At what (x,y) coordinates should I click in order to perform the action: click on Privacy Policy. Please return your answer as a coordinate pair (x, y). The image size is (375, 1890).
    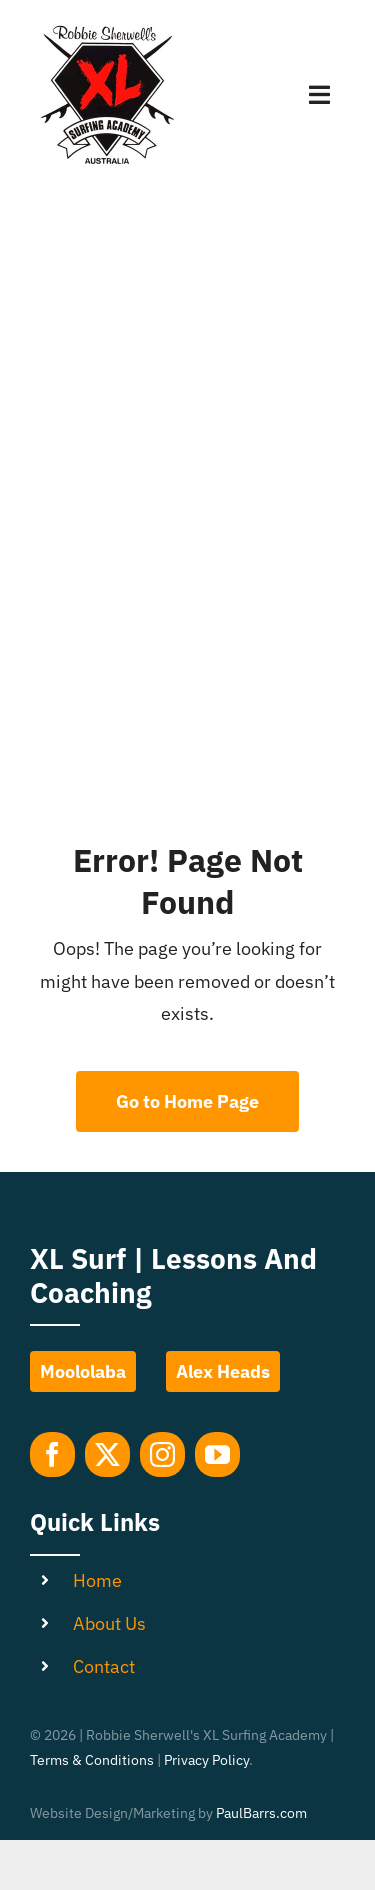
    Looking at the image, I should click on (206, 1760).